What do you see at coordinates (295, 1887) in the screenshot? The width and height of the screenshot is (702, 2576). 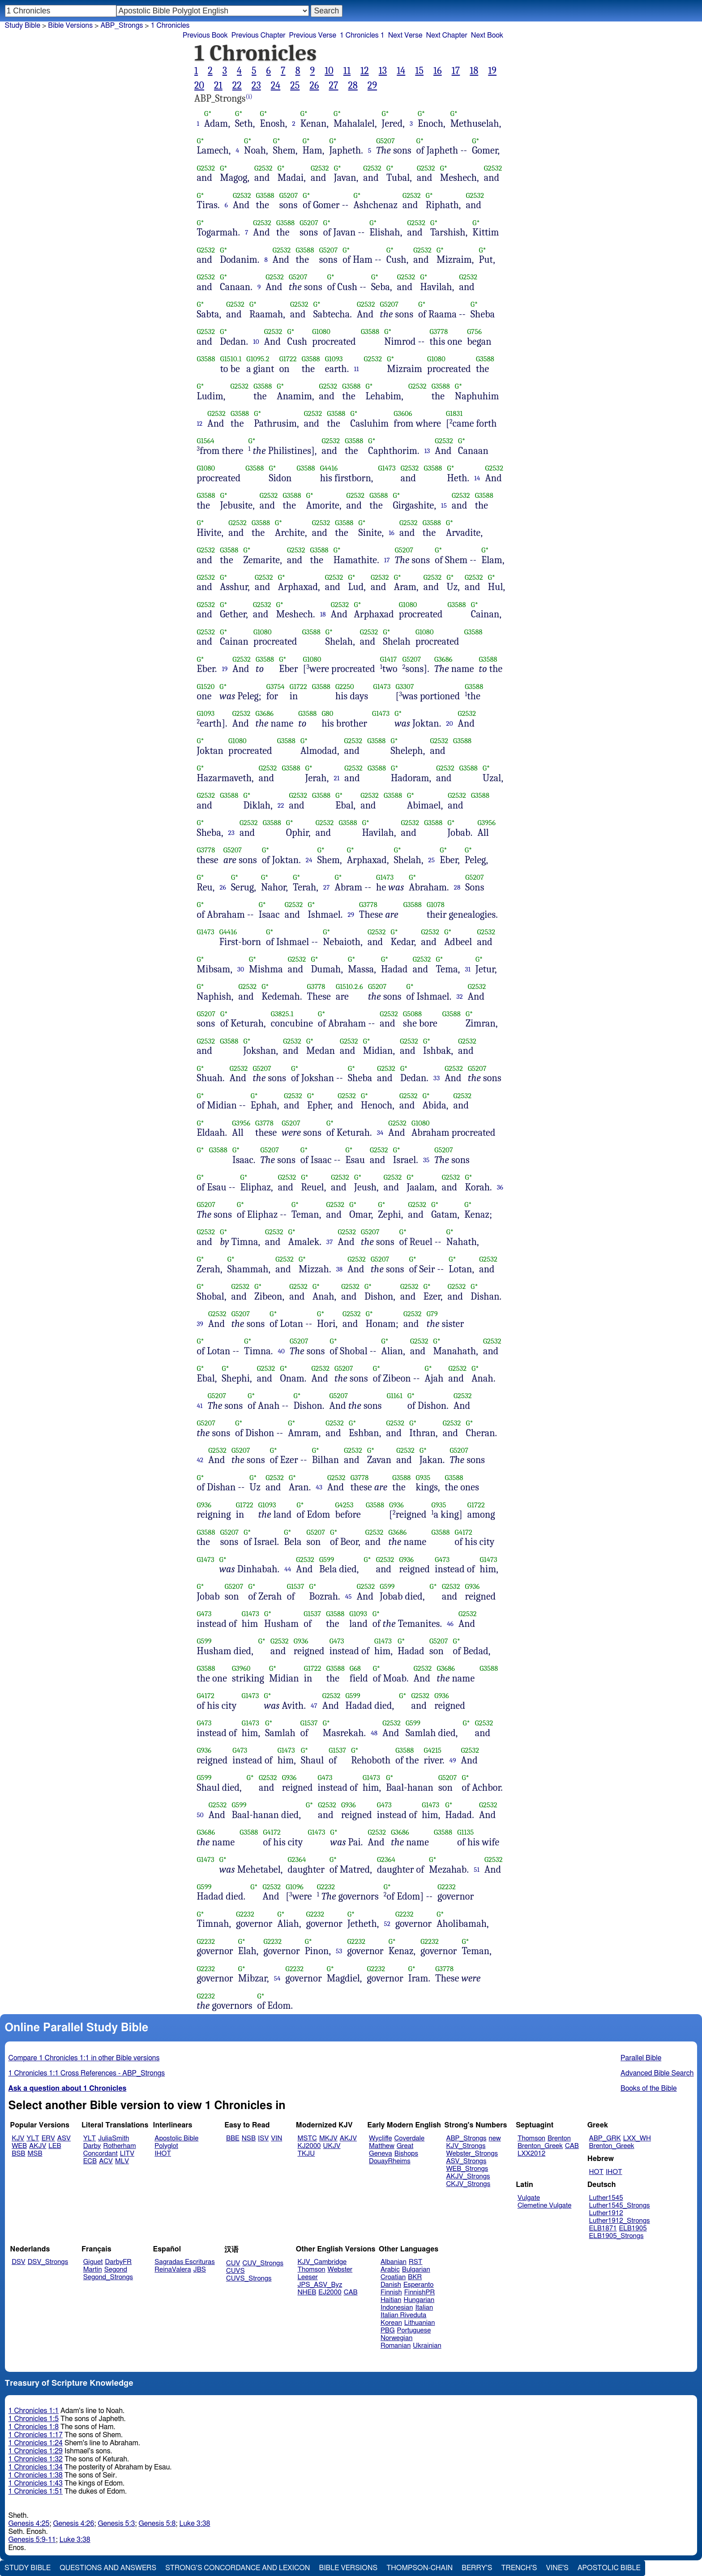 I see `G1096` at bounding box center [295, 1887].